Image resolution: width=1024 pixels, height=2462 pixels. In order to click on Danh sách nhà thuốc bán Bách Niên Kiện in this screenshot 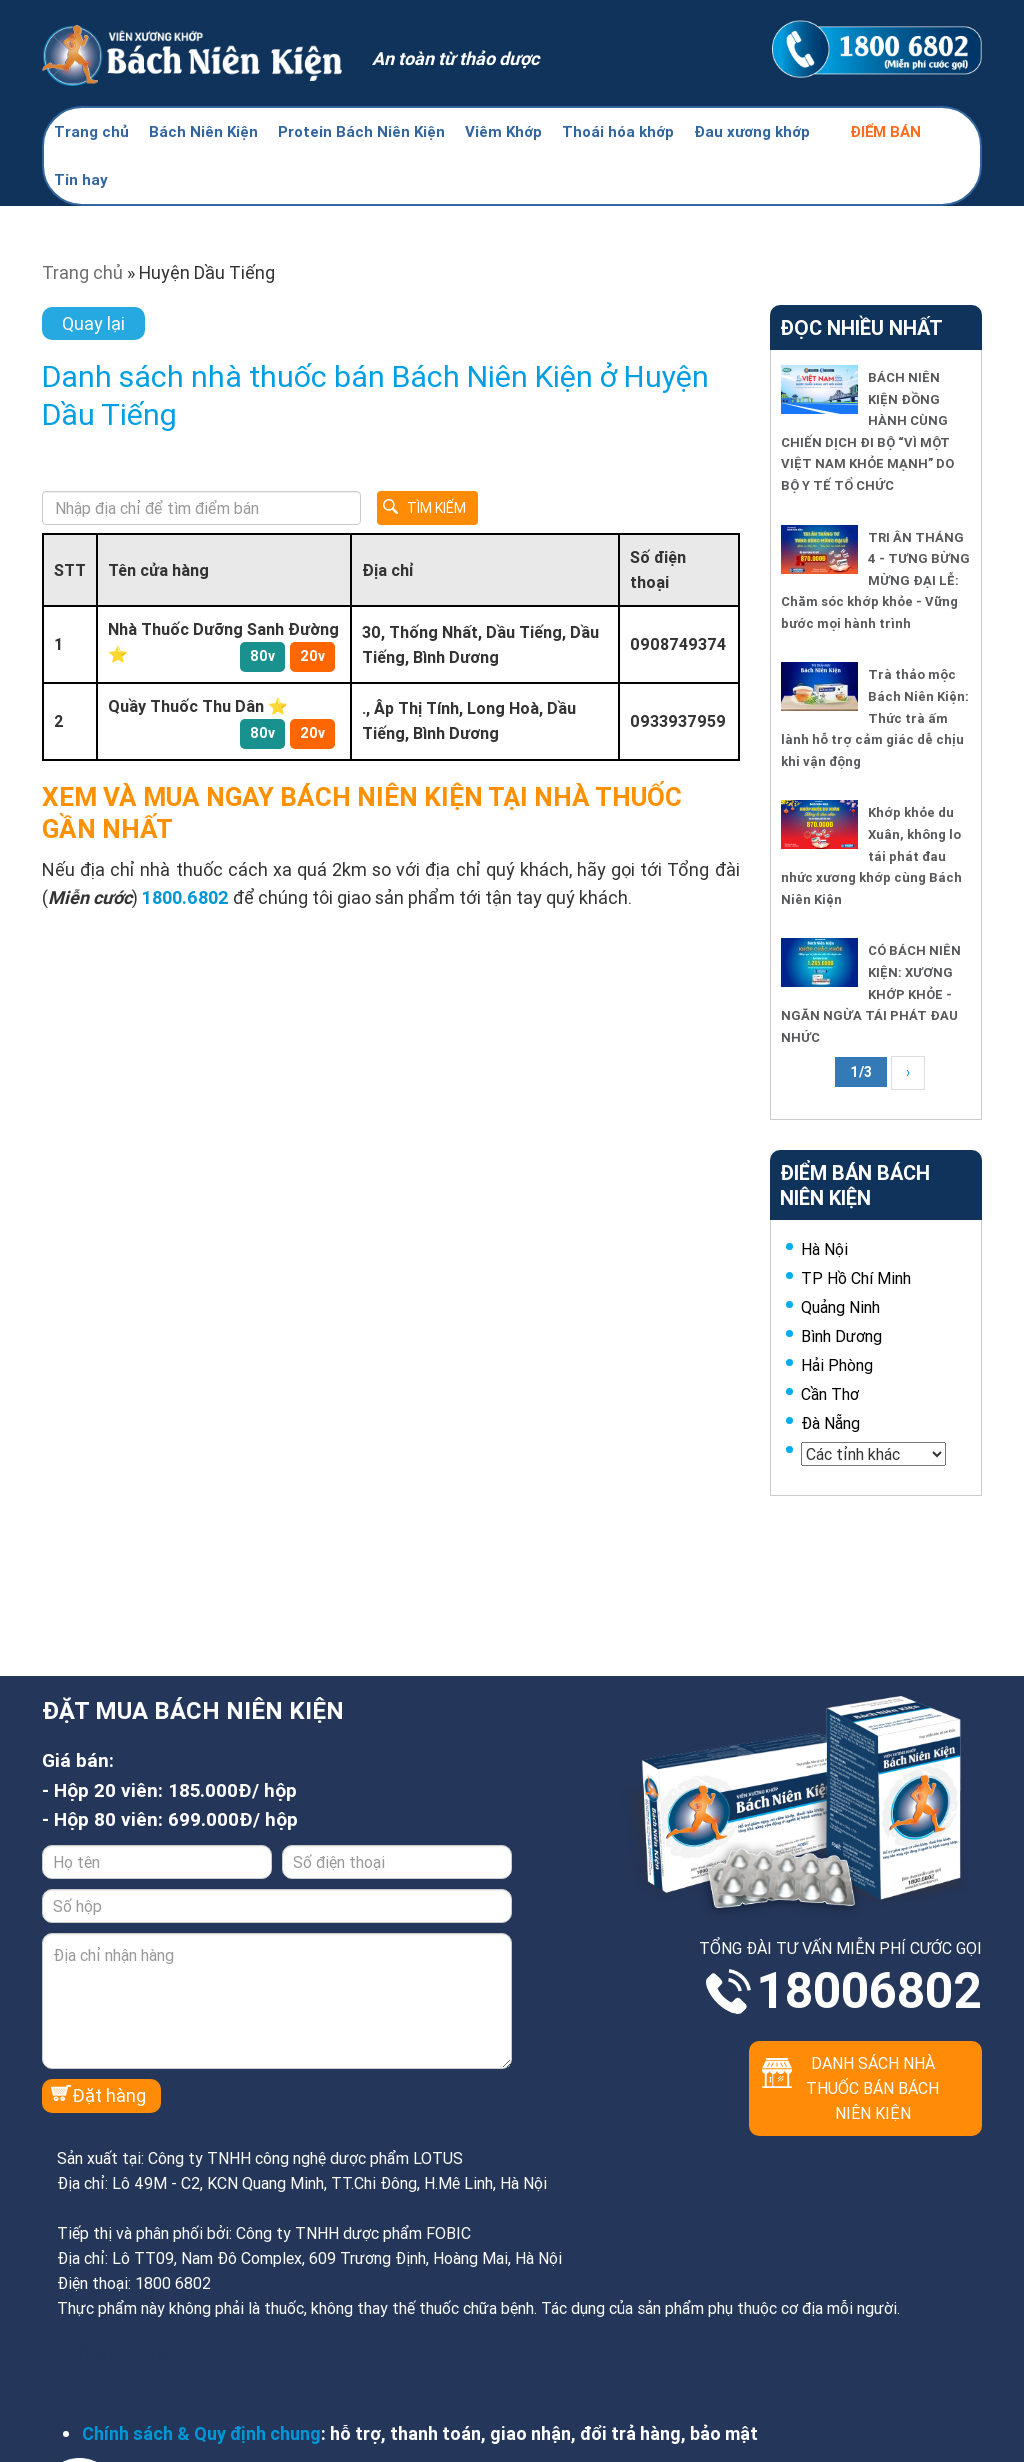, I will do `click(872, 2088)`.